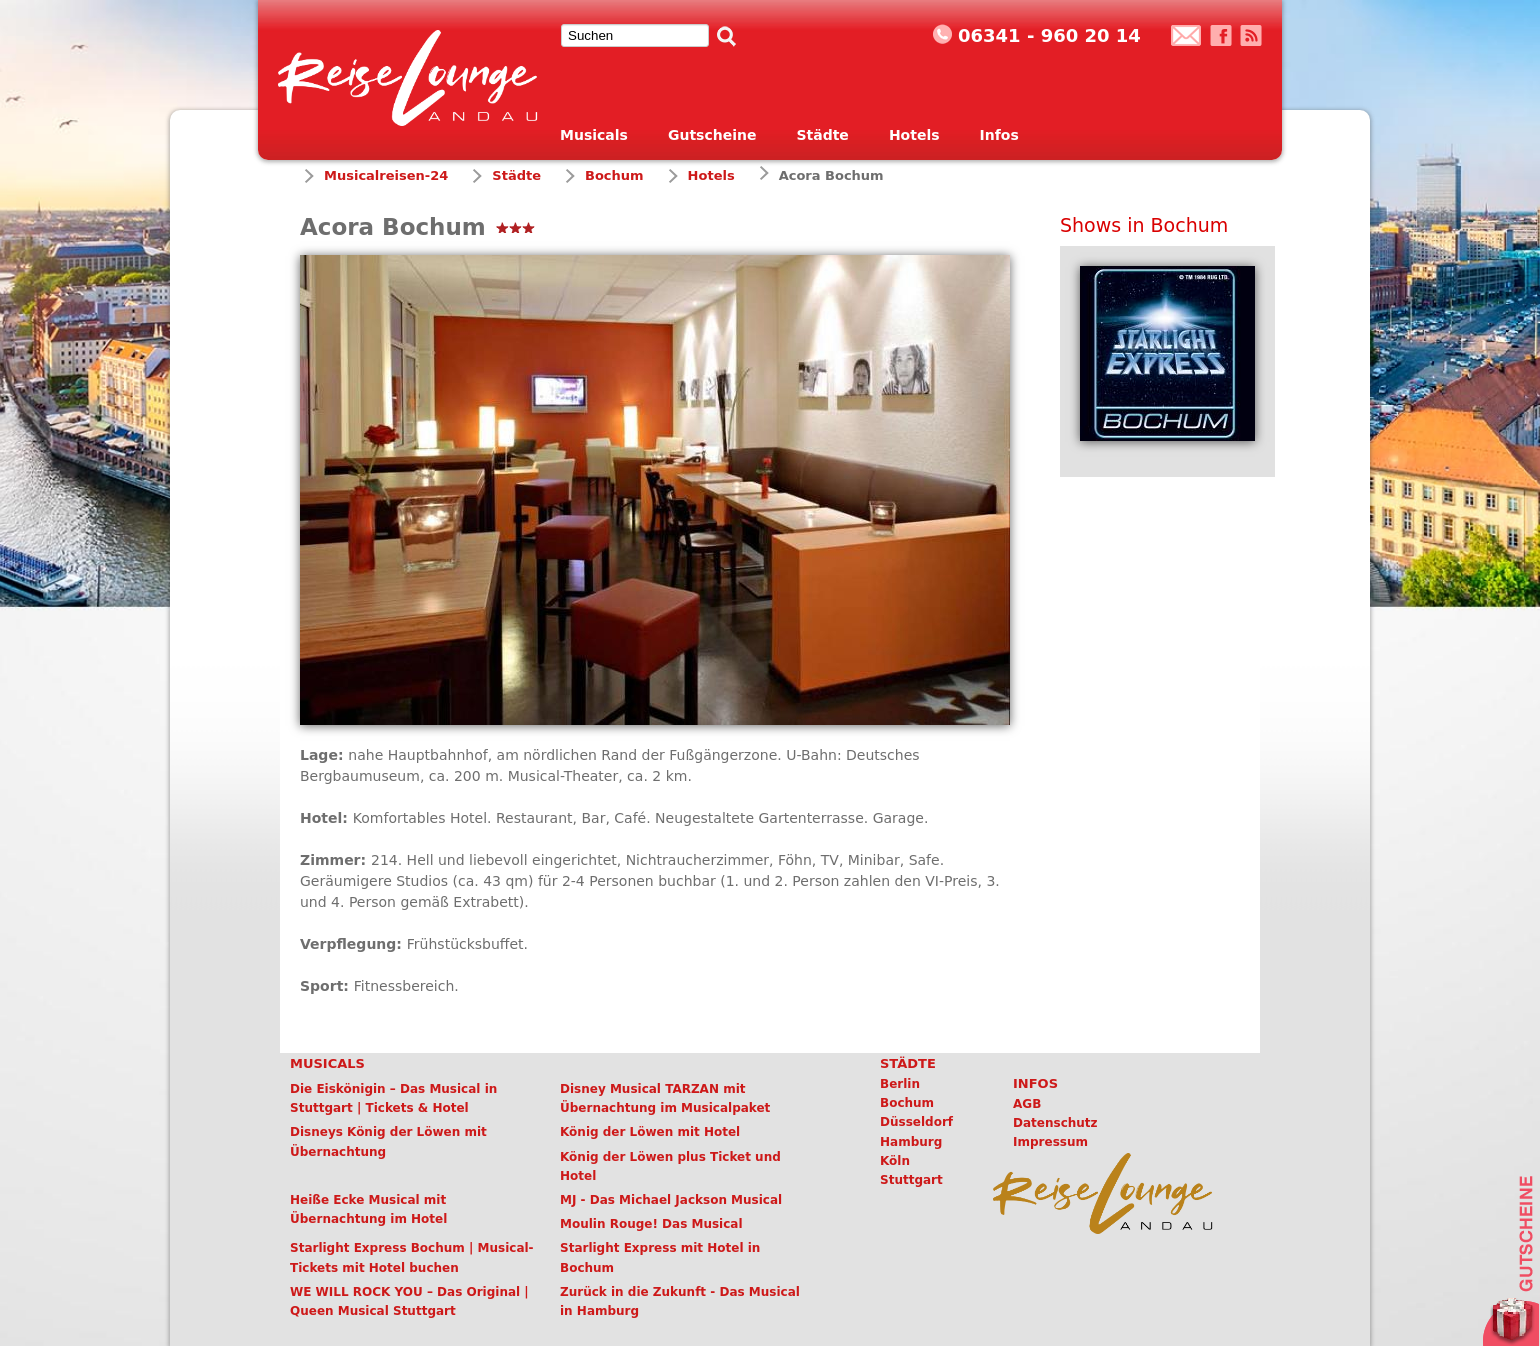  What do you see at coordinates (916, 1122) in the screenshot?
I see `Düsseldorf` at bounding box center [916, 1122].